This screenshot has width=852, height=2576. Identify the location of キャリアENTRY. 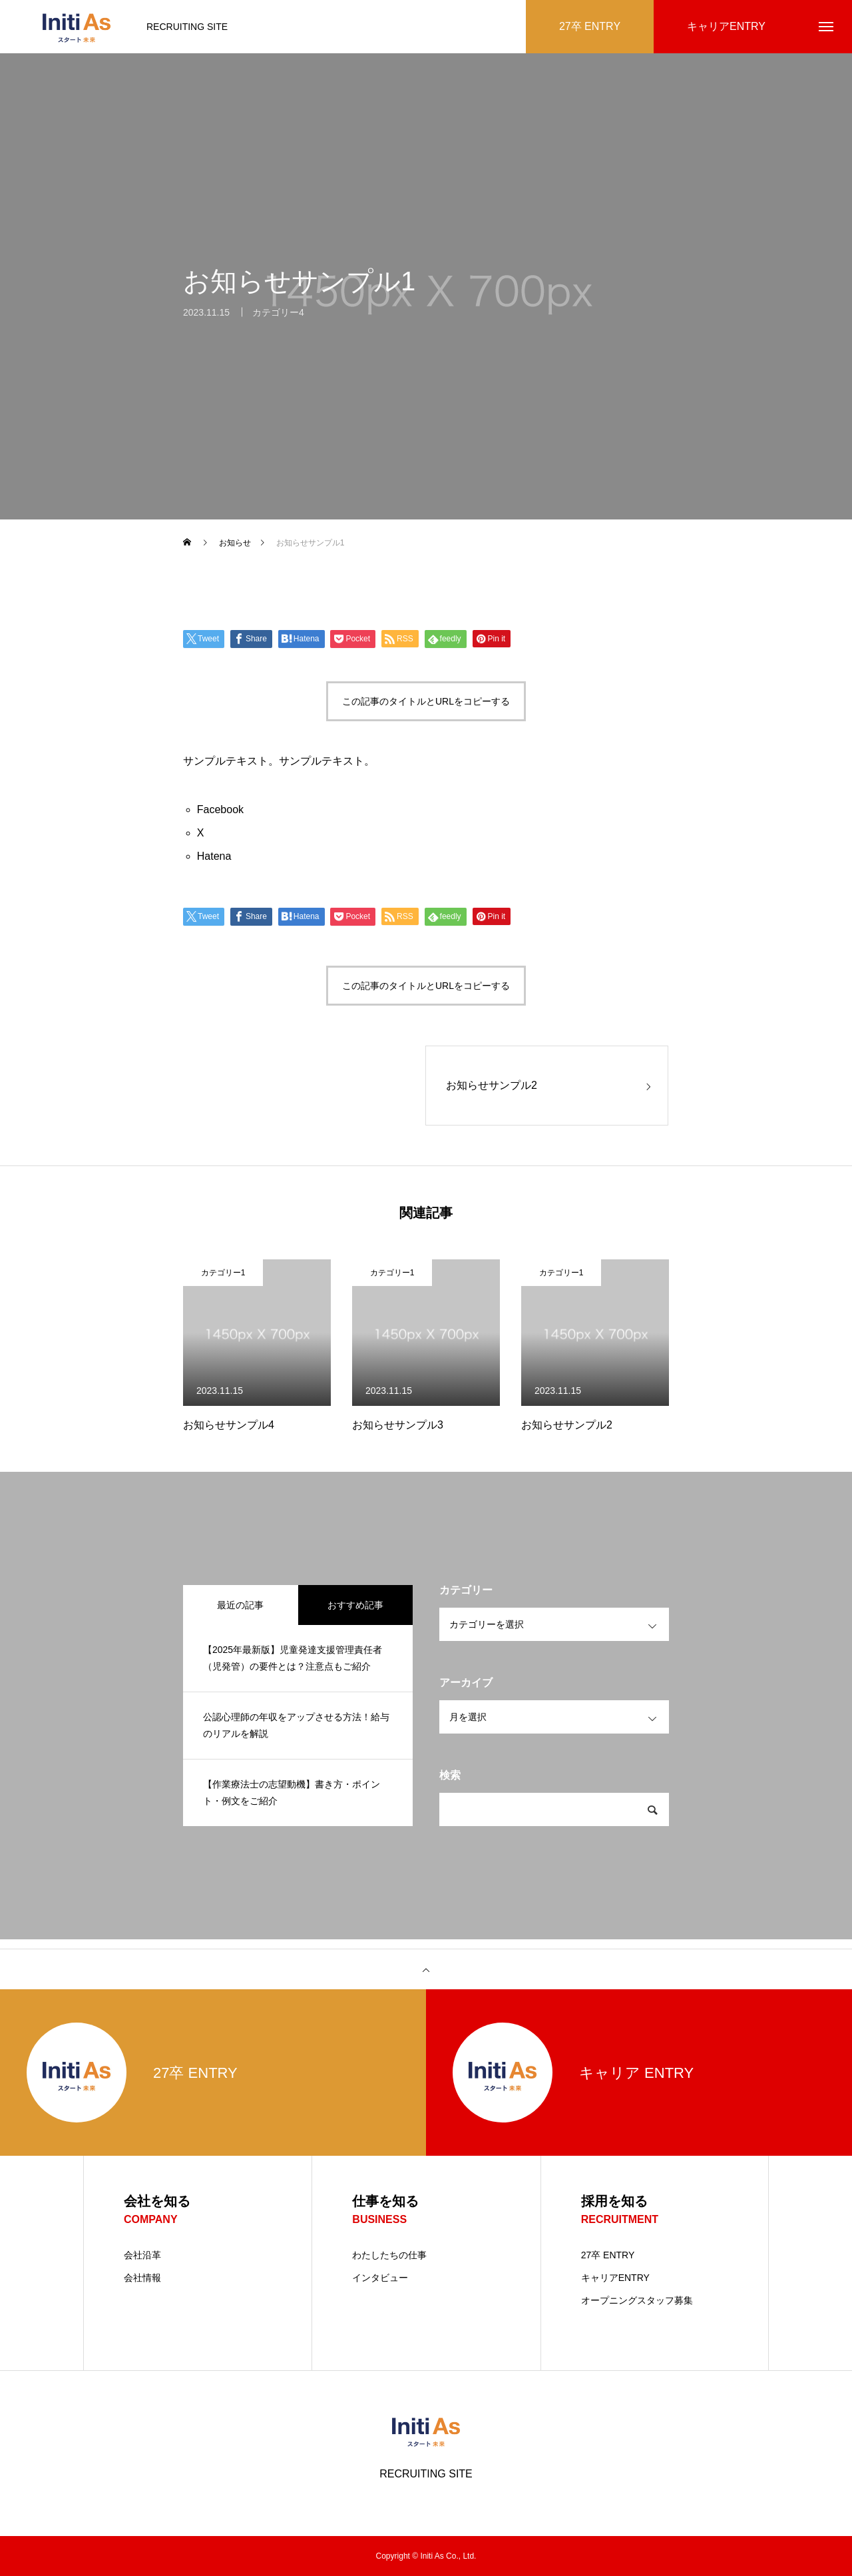
(615, 2277).